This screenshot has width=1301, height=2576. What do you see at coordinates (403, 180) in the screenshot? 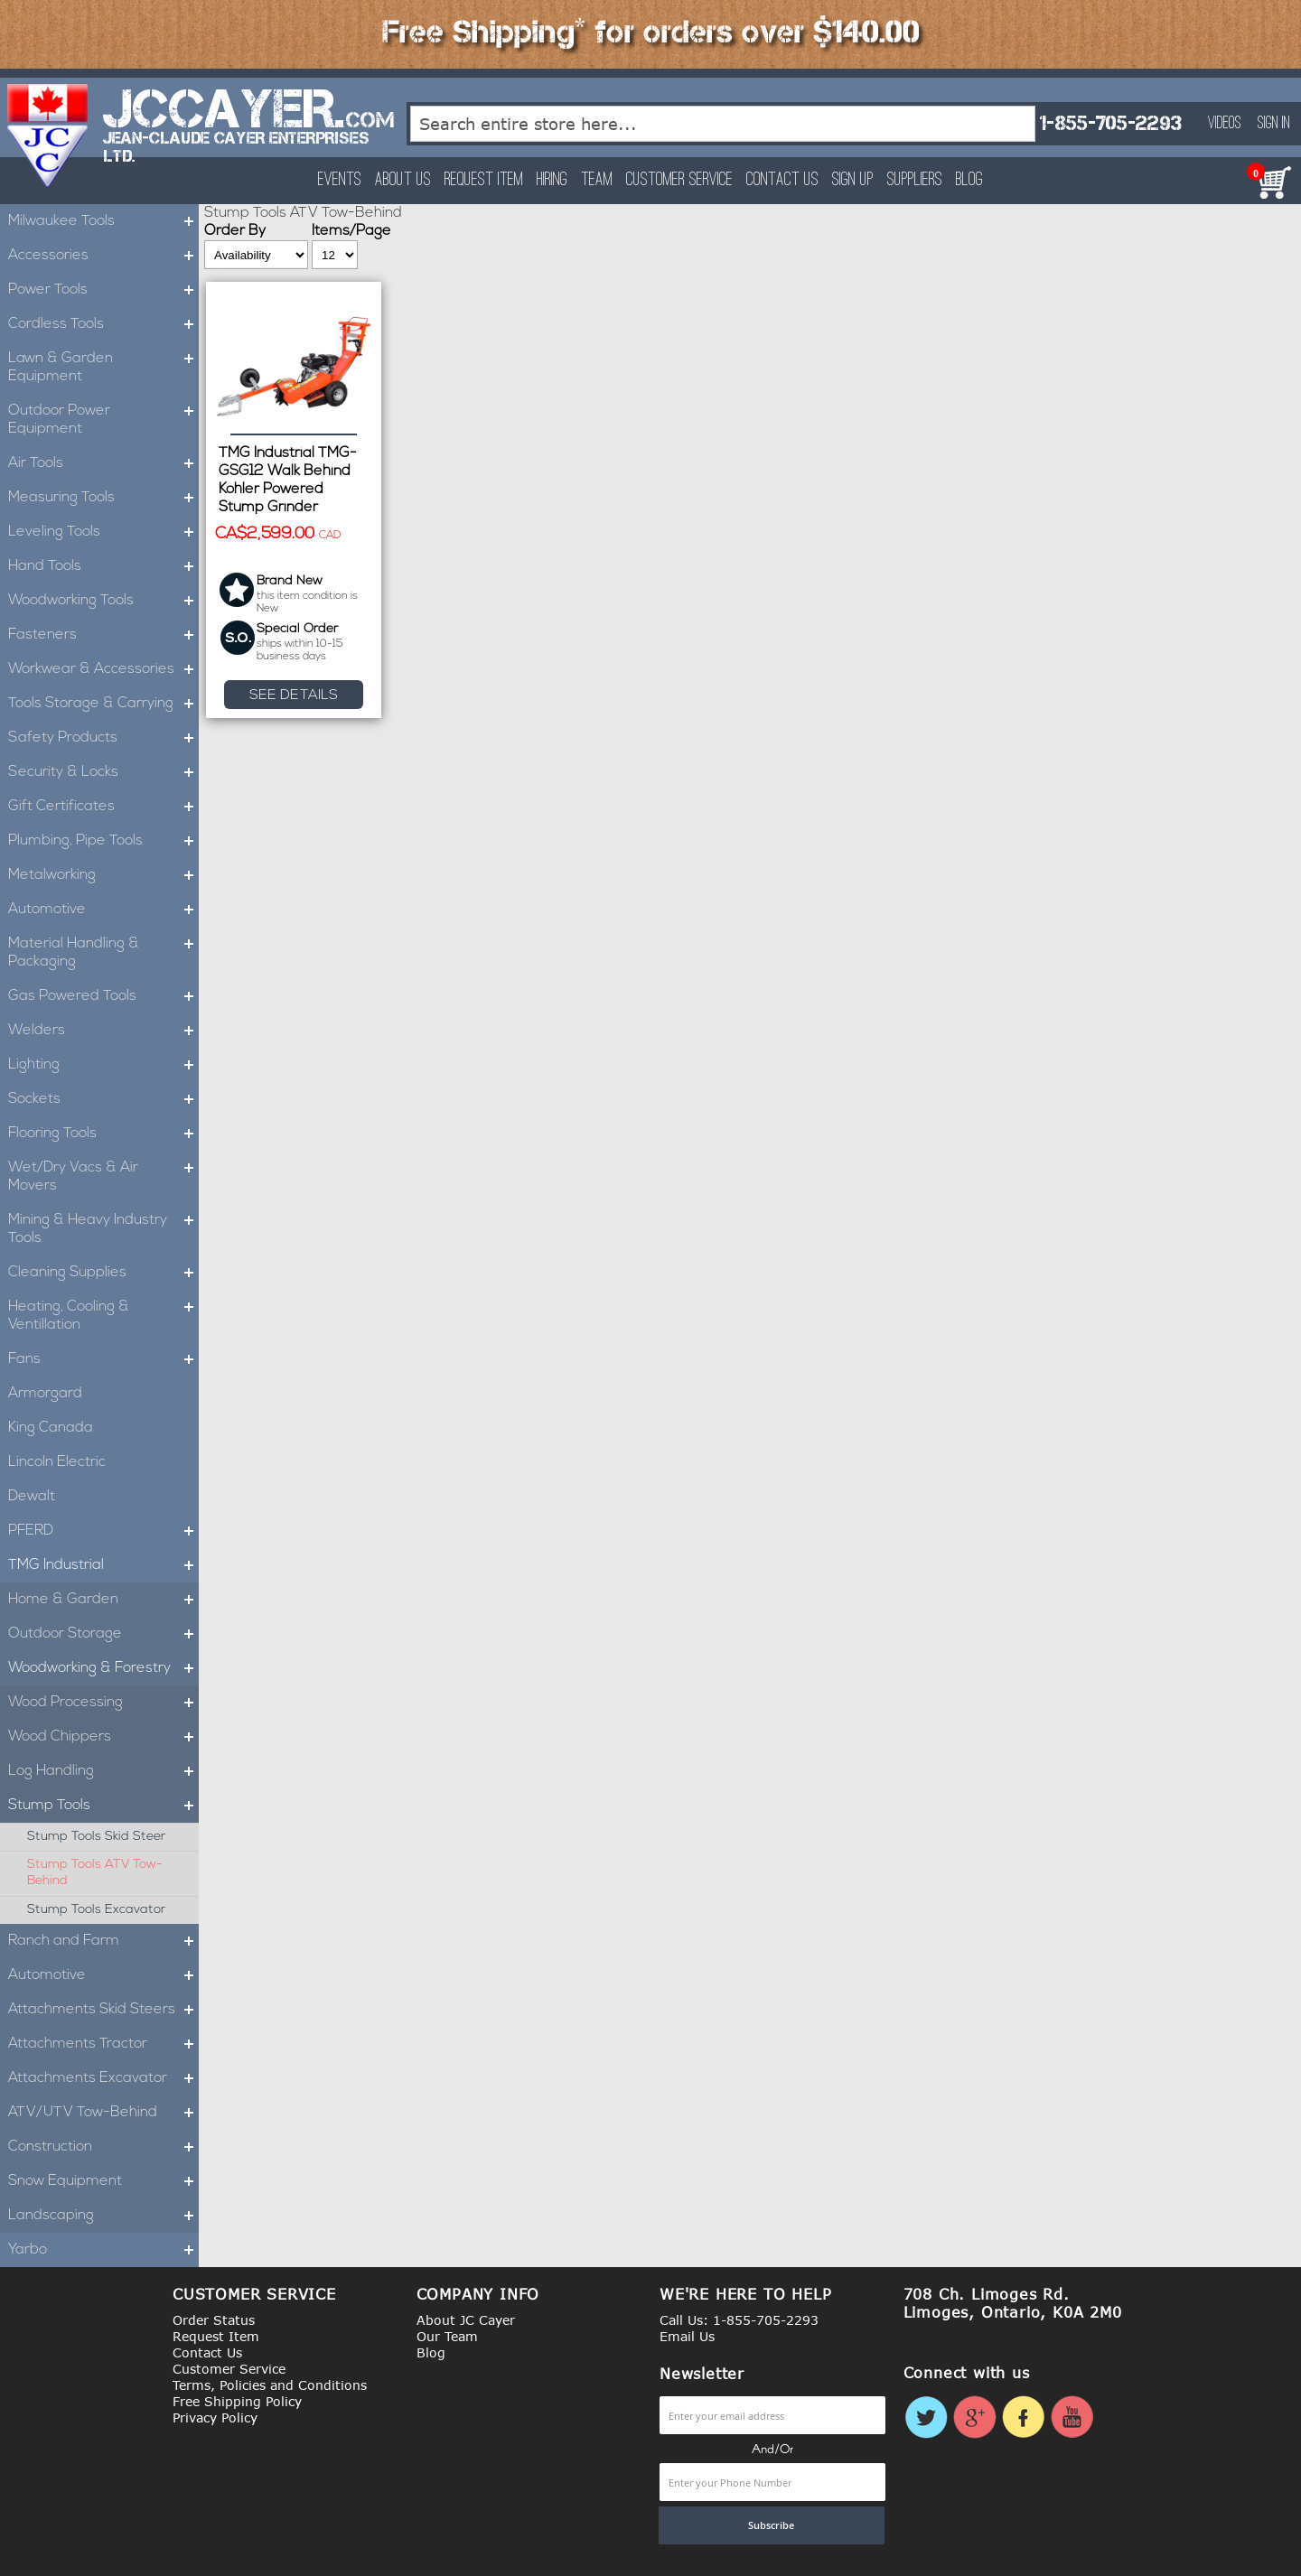
I see `About Us` at bounding box center [403, 180].